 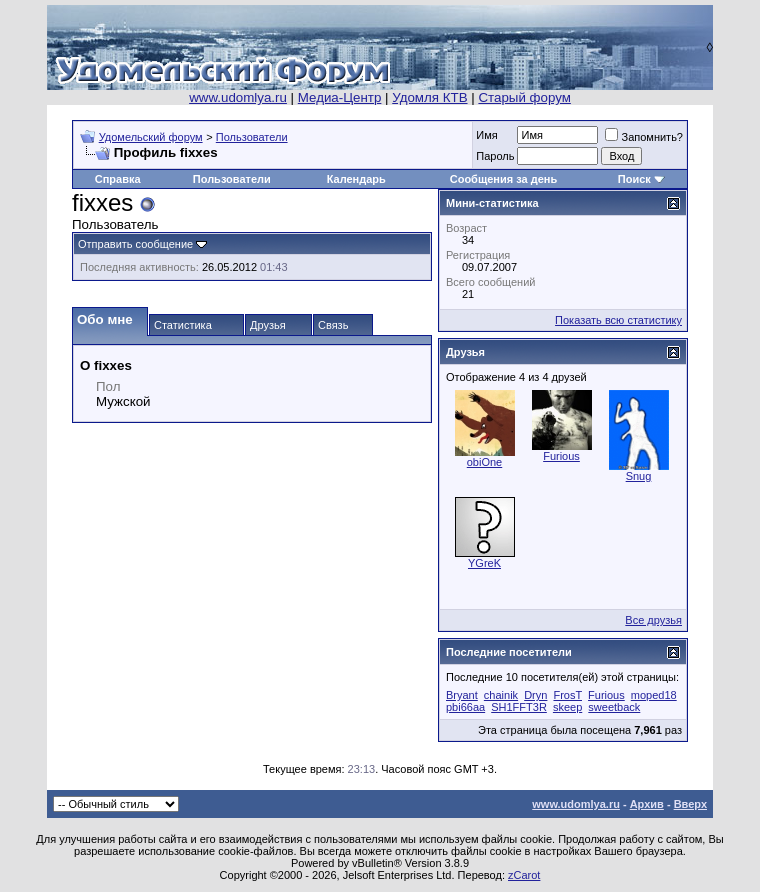 What do you see at coordinates (639, 476) in the screenshot?
I see `Snug` at bounding box center [639, 476].